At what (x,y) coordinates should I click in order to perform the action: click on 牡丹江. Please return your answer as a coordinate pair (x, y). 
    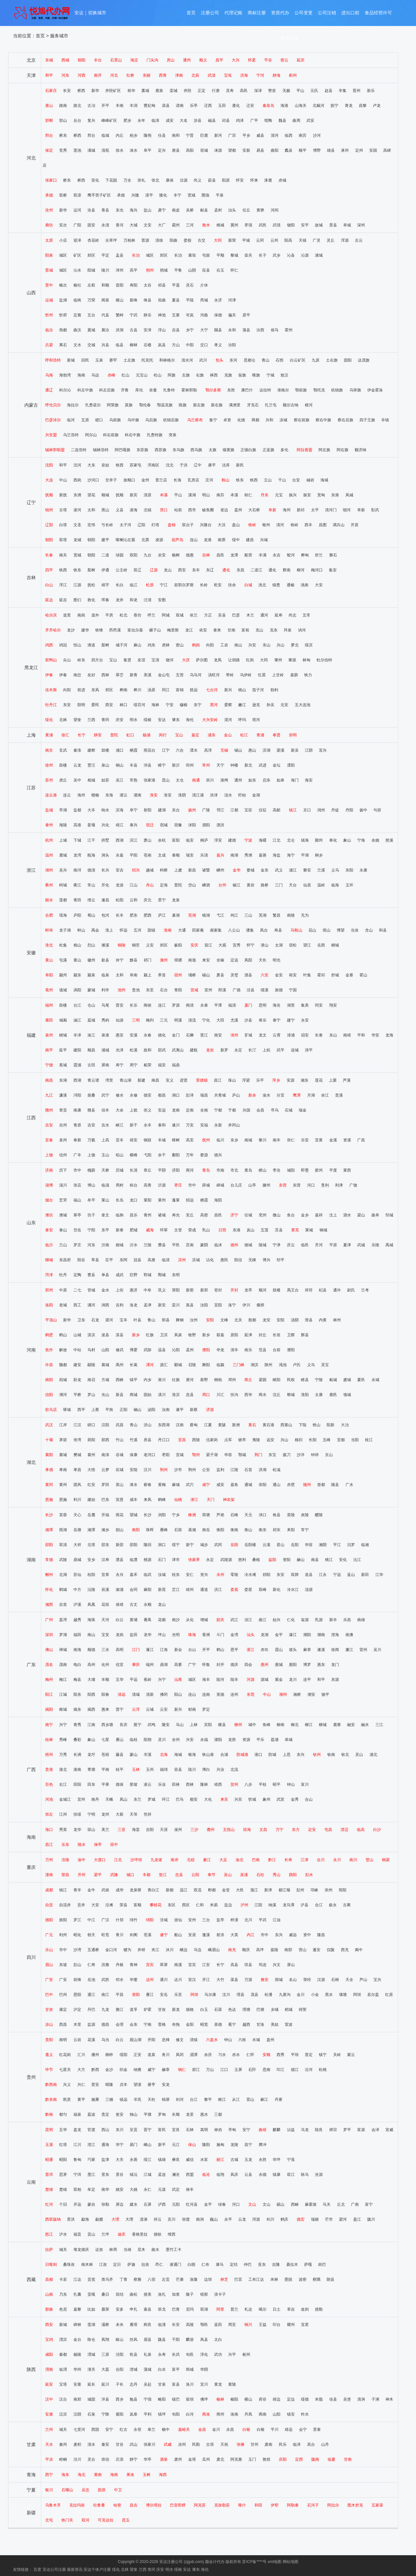
    Looking at the image, I should click on (51, 705).